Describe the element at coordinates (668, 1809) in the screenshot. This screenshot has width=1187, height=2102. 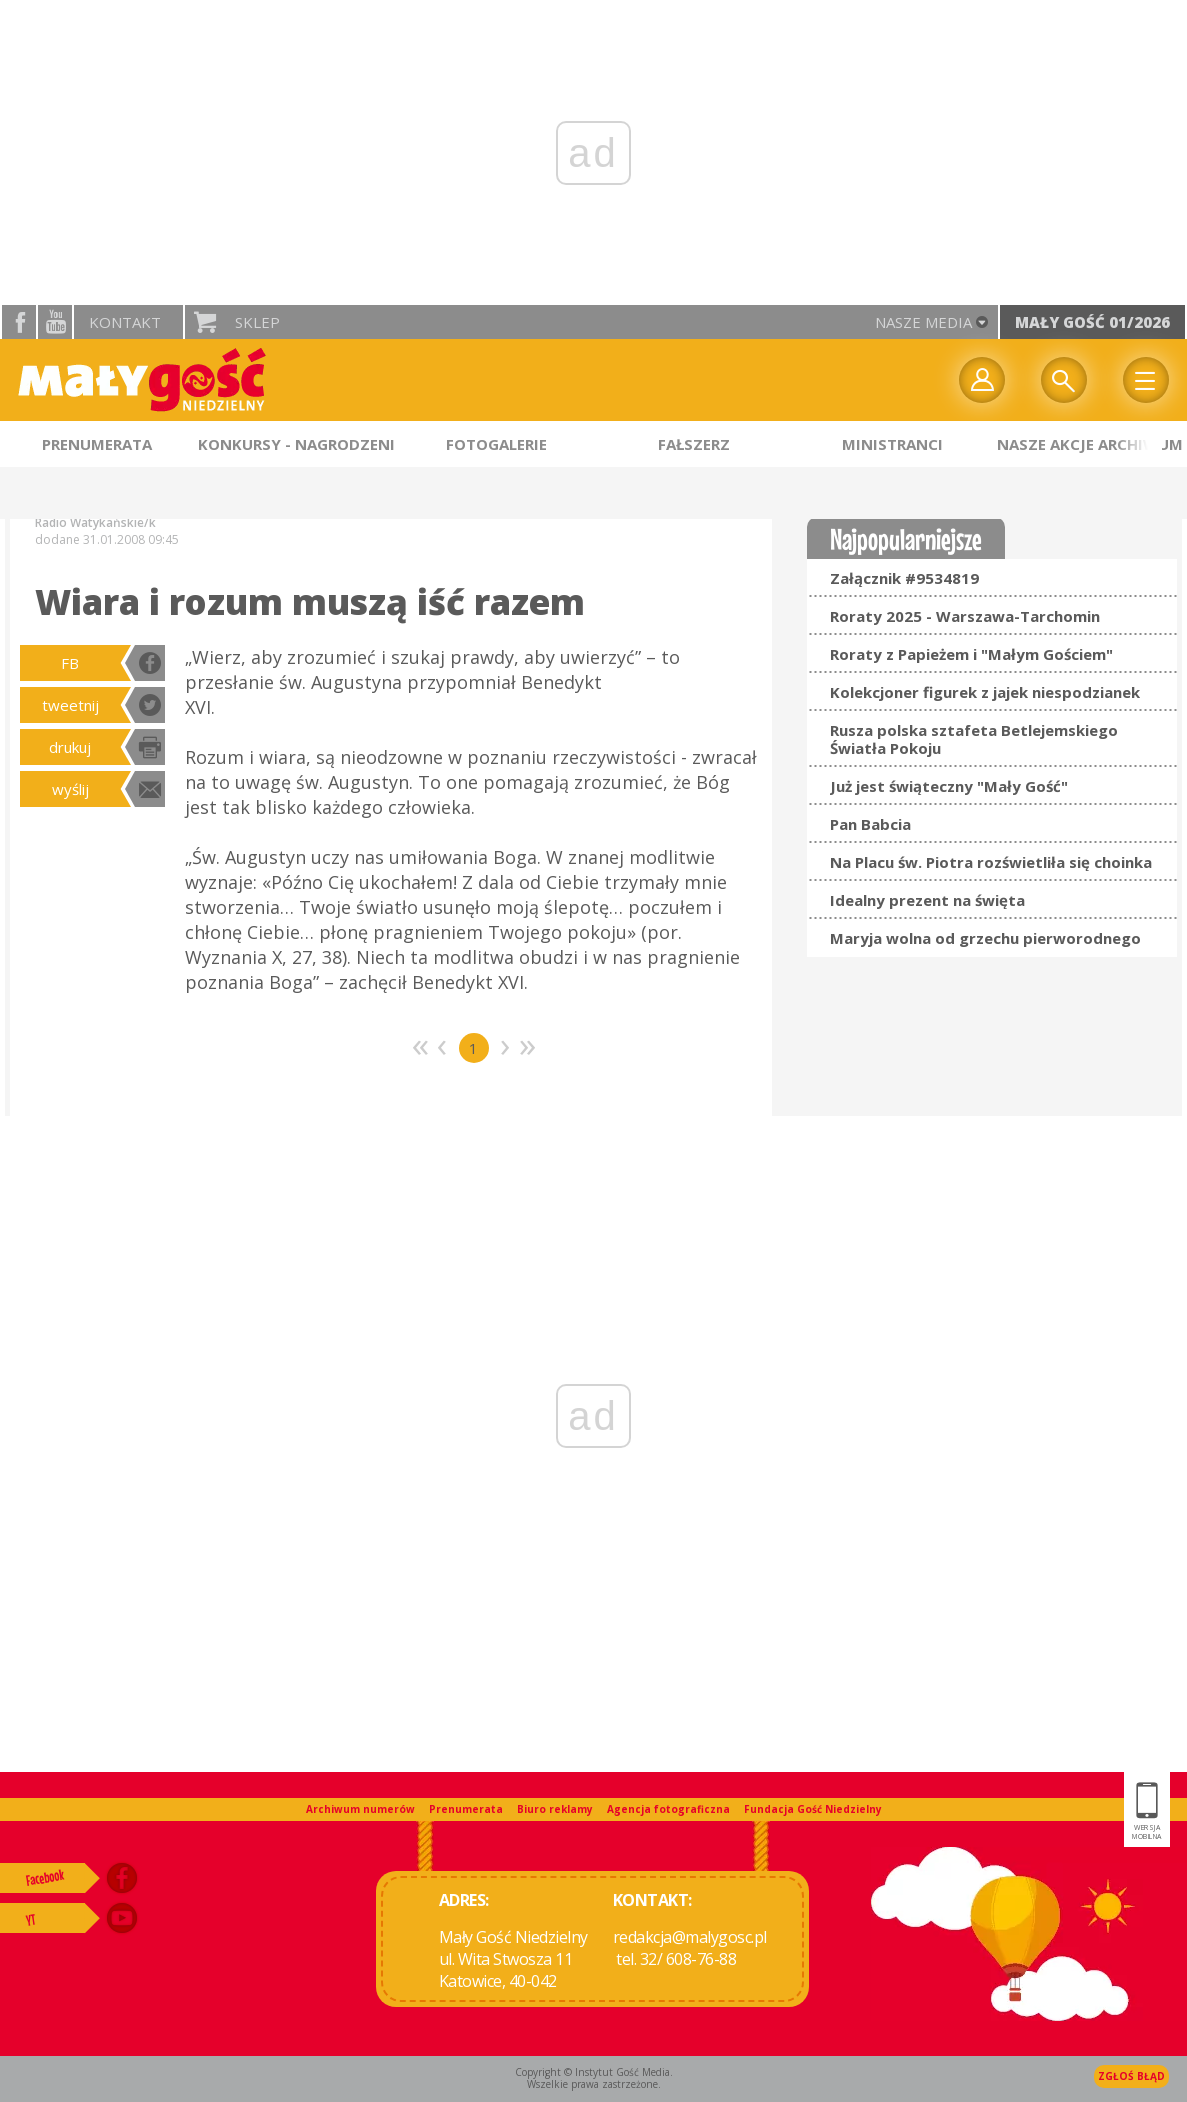
I see `Agencja fotograficzna` at that location.